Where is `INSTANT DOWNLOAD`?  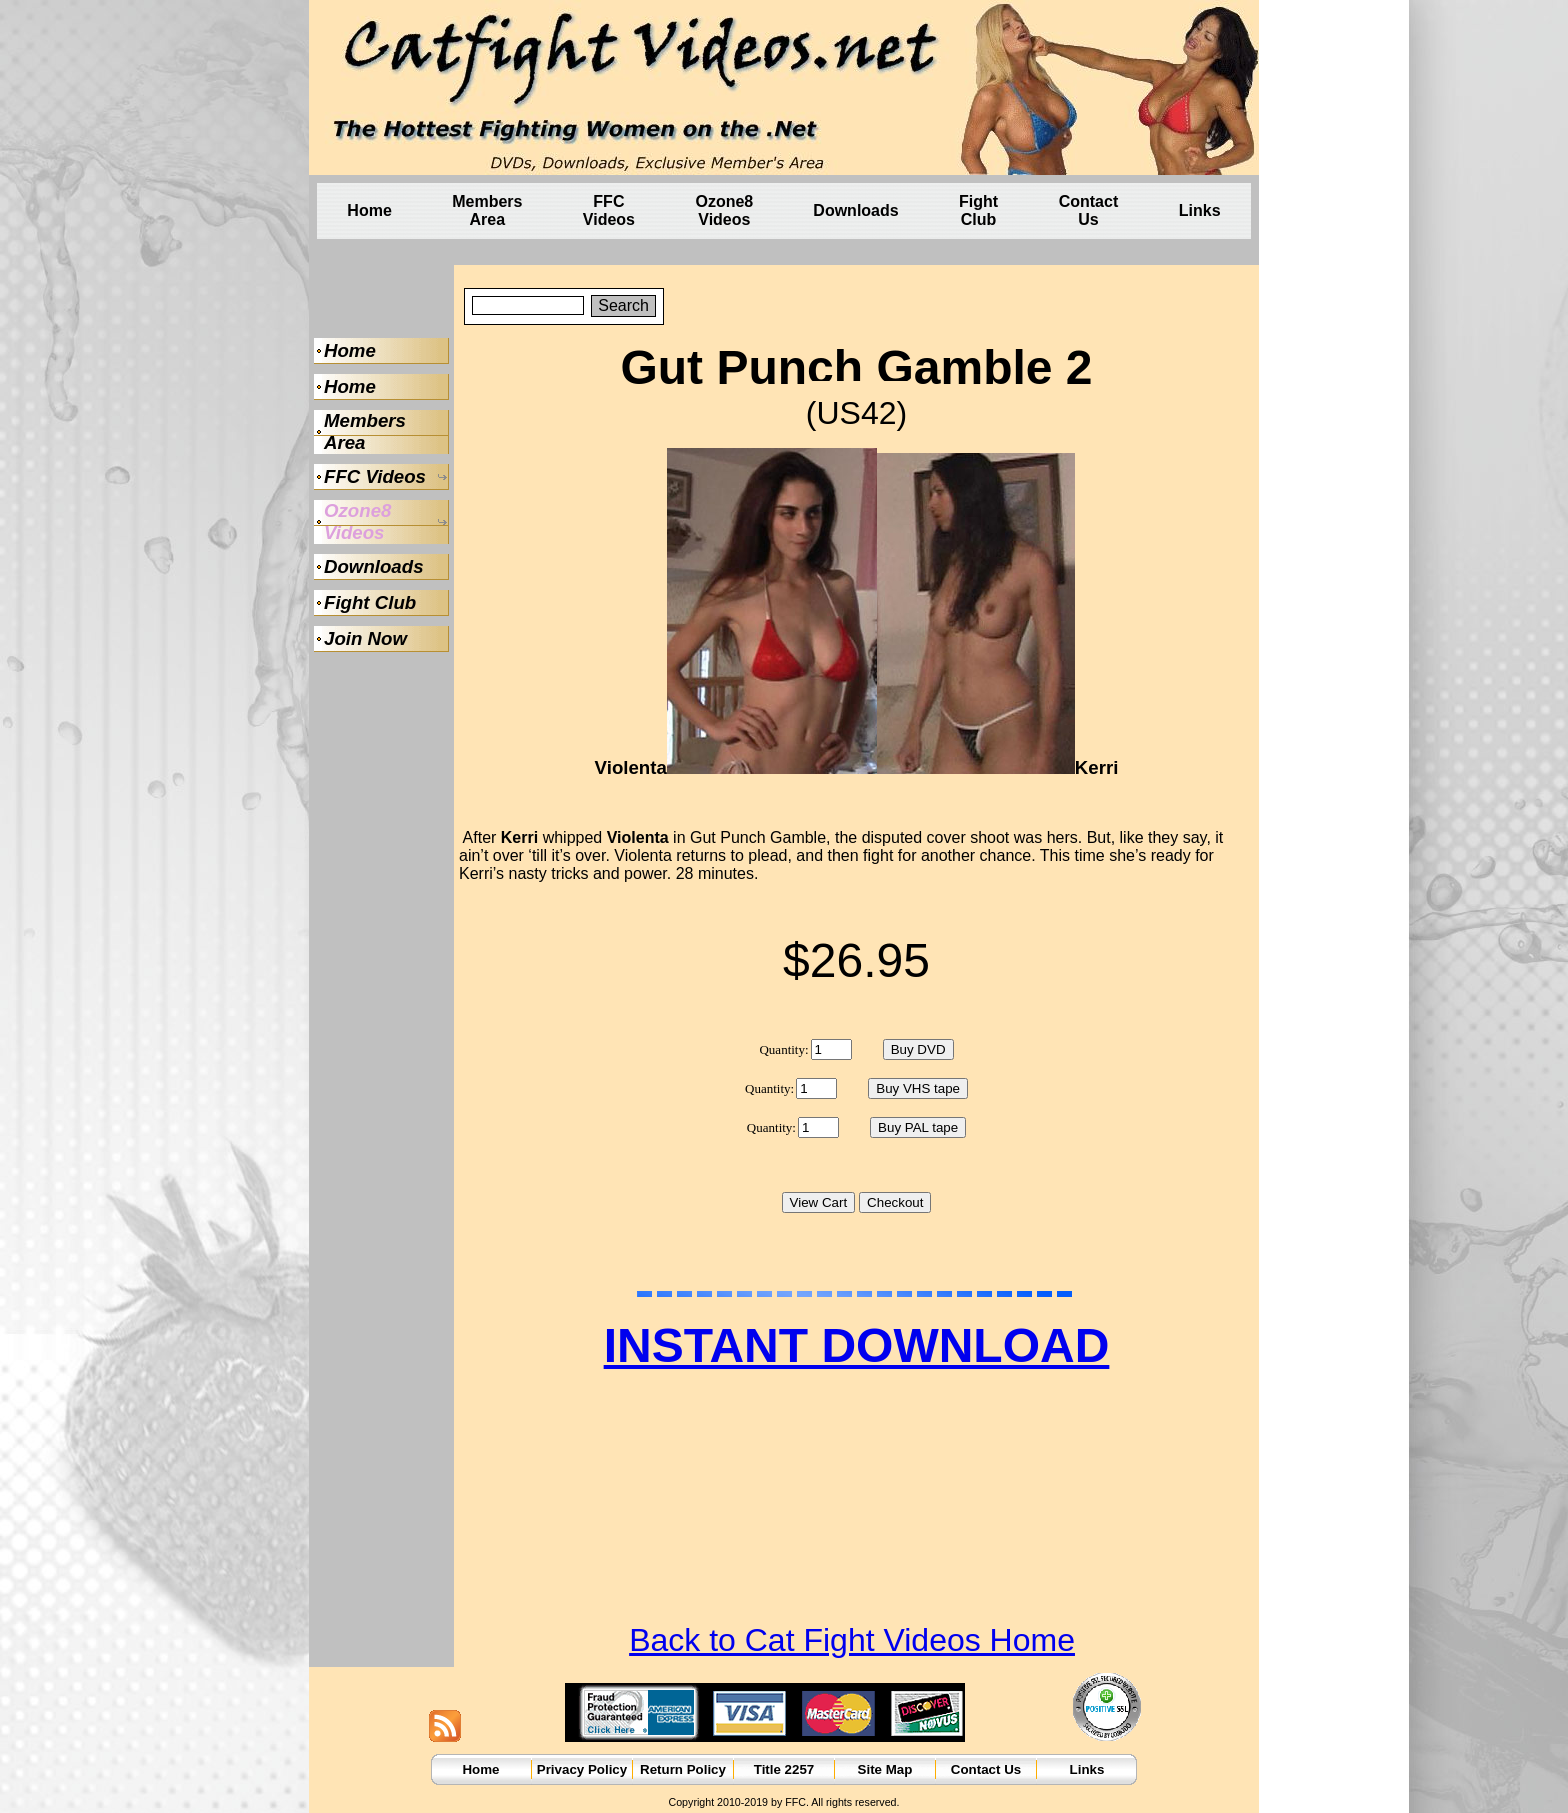 INSTANT DOWNLOAD is located at coordinates (857, 1345).